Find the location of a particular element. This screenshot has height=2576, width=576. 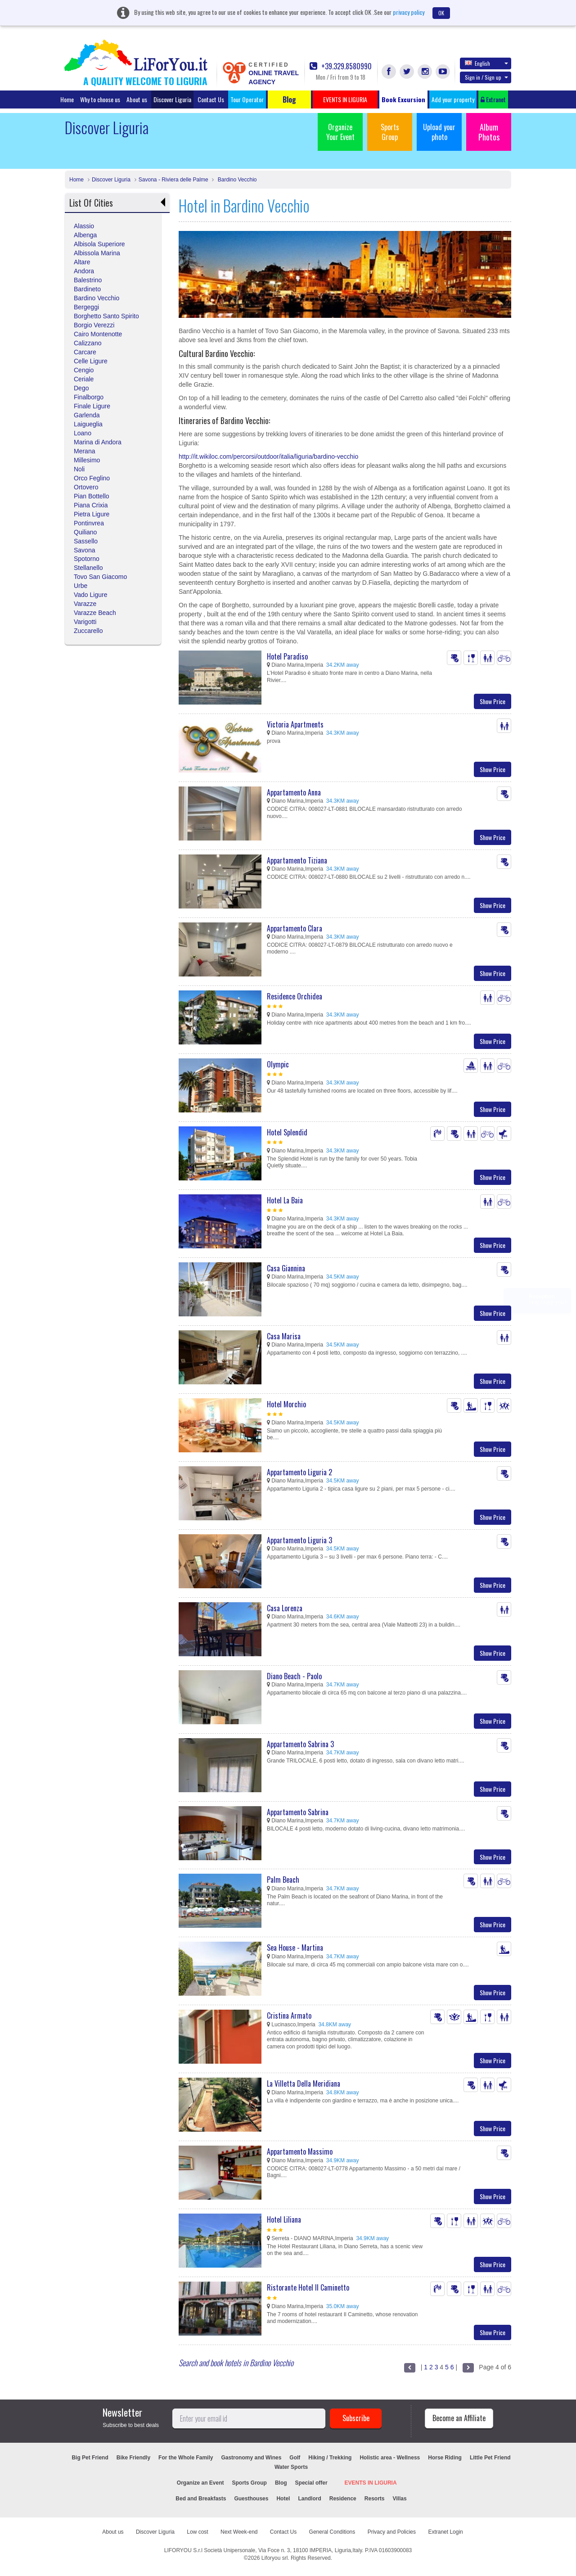

Add your property is located at coordinates (453, 99).